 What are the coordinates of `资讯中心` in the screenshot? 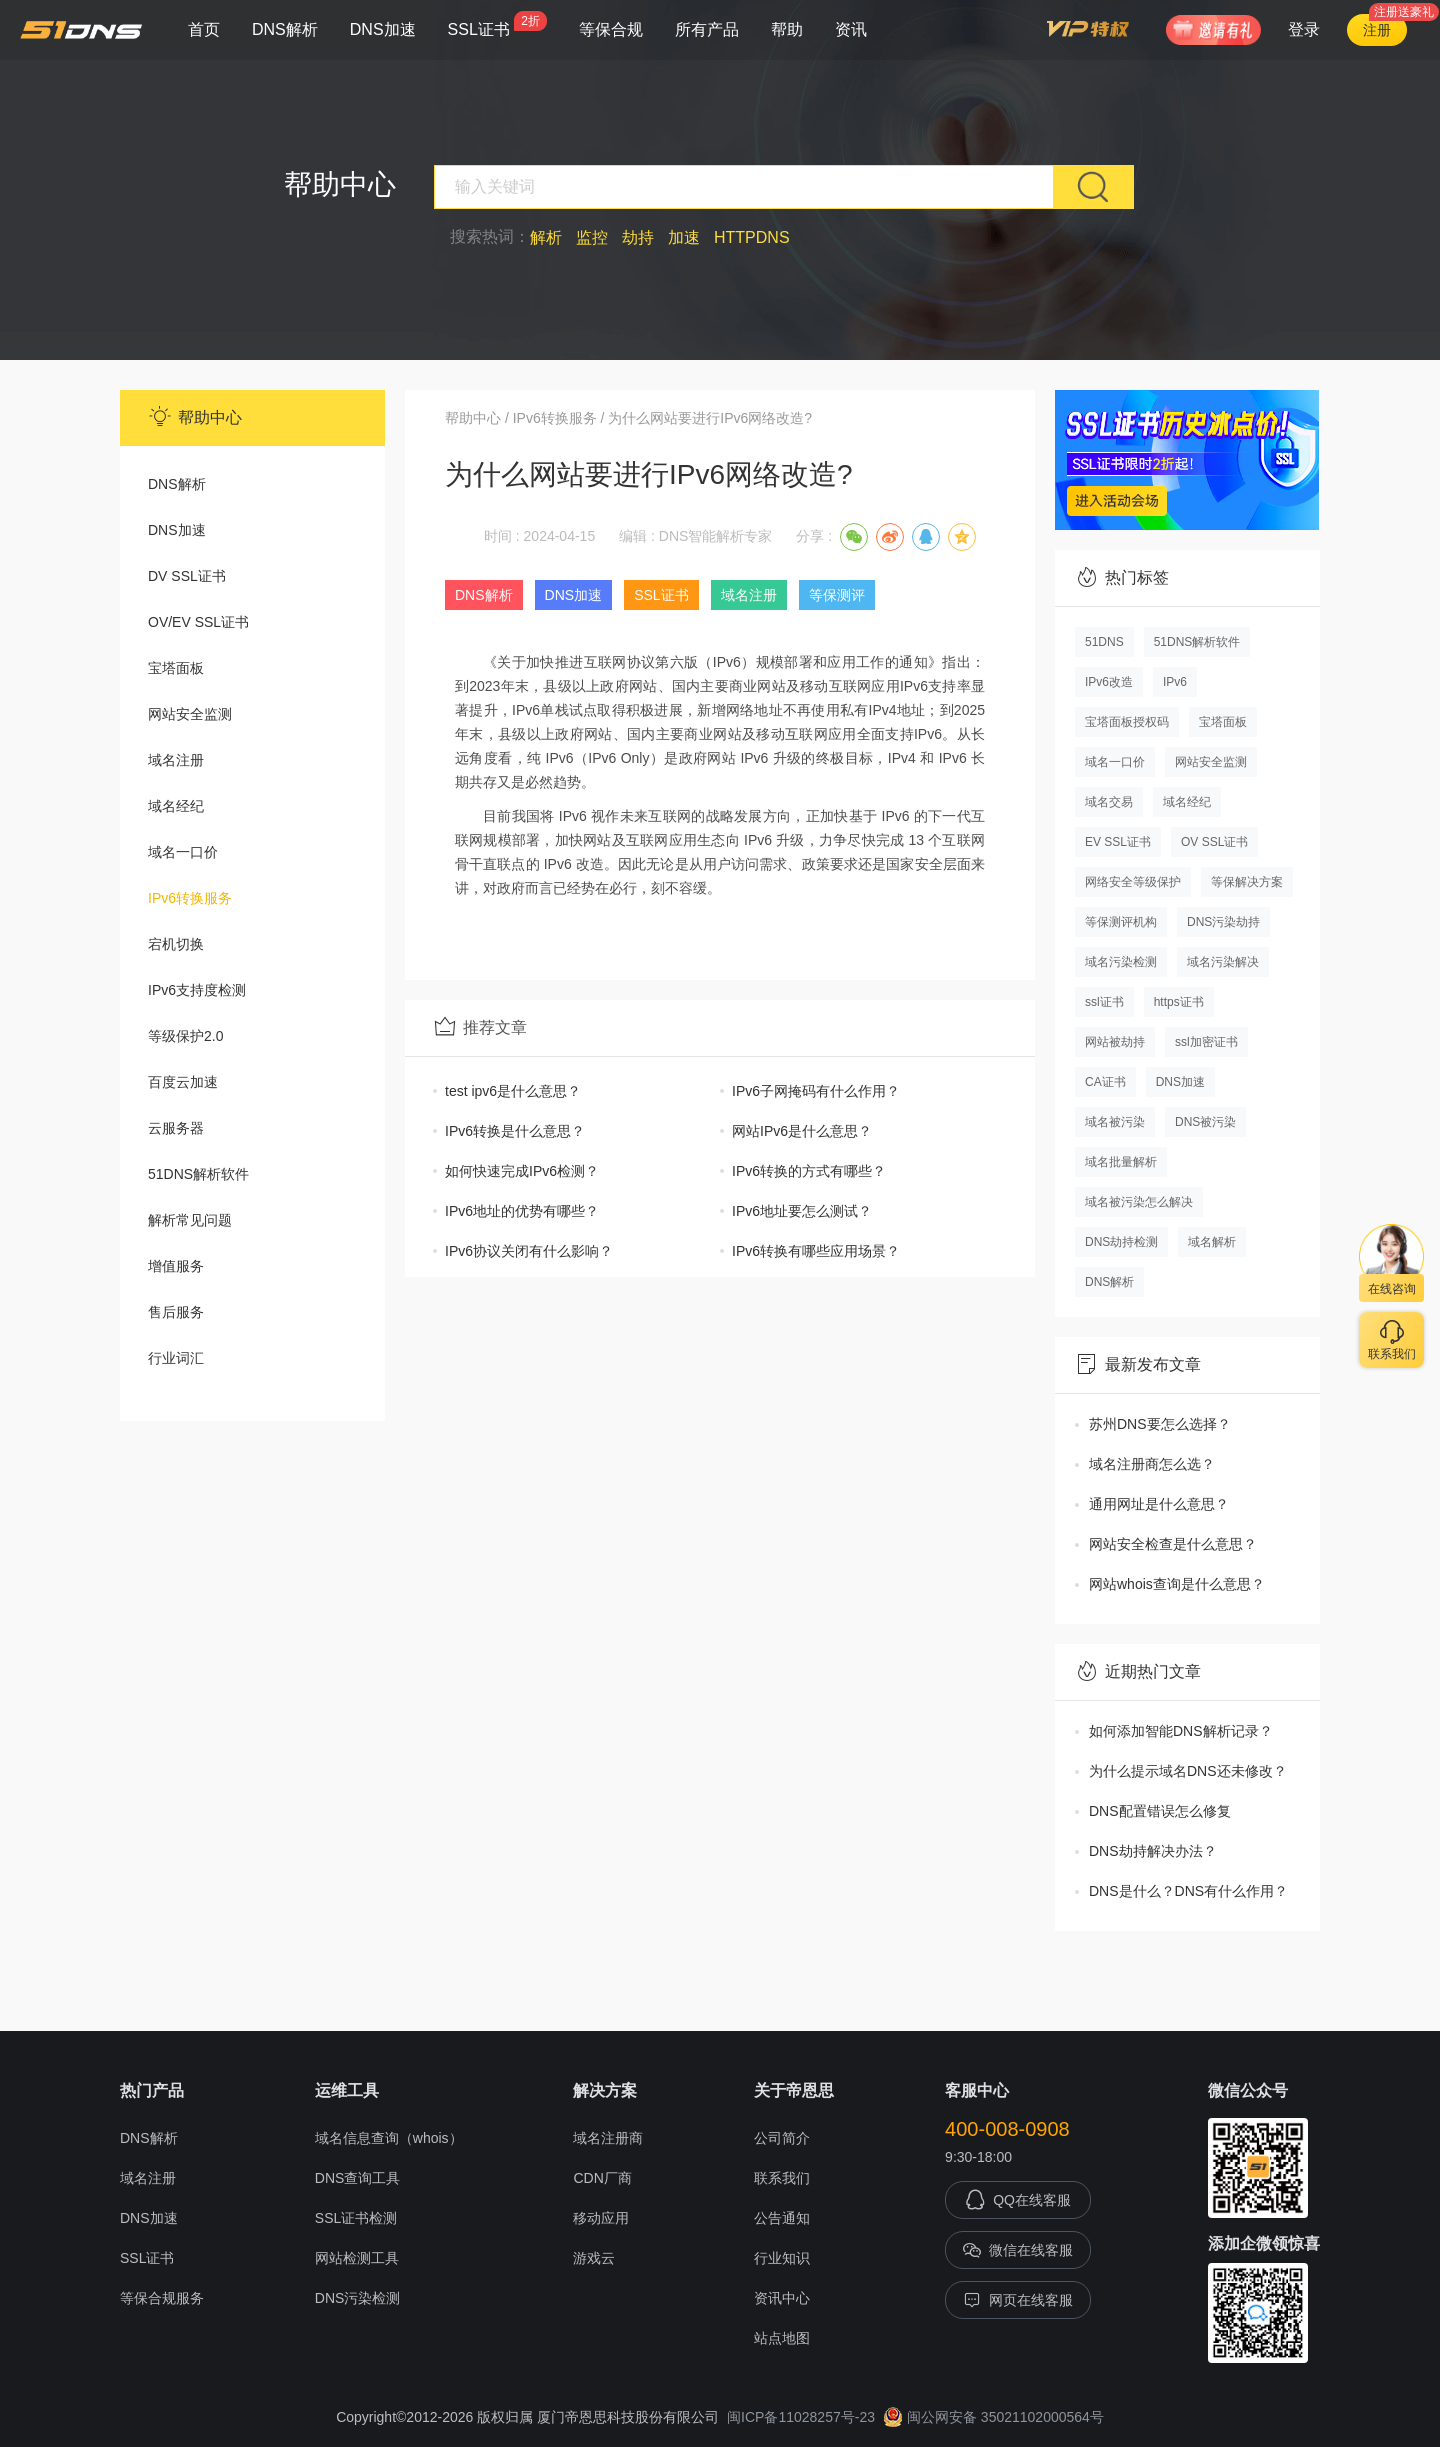 It's located at (782, 2298).